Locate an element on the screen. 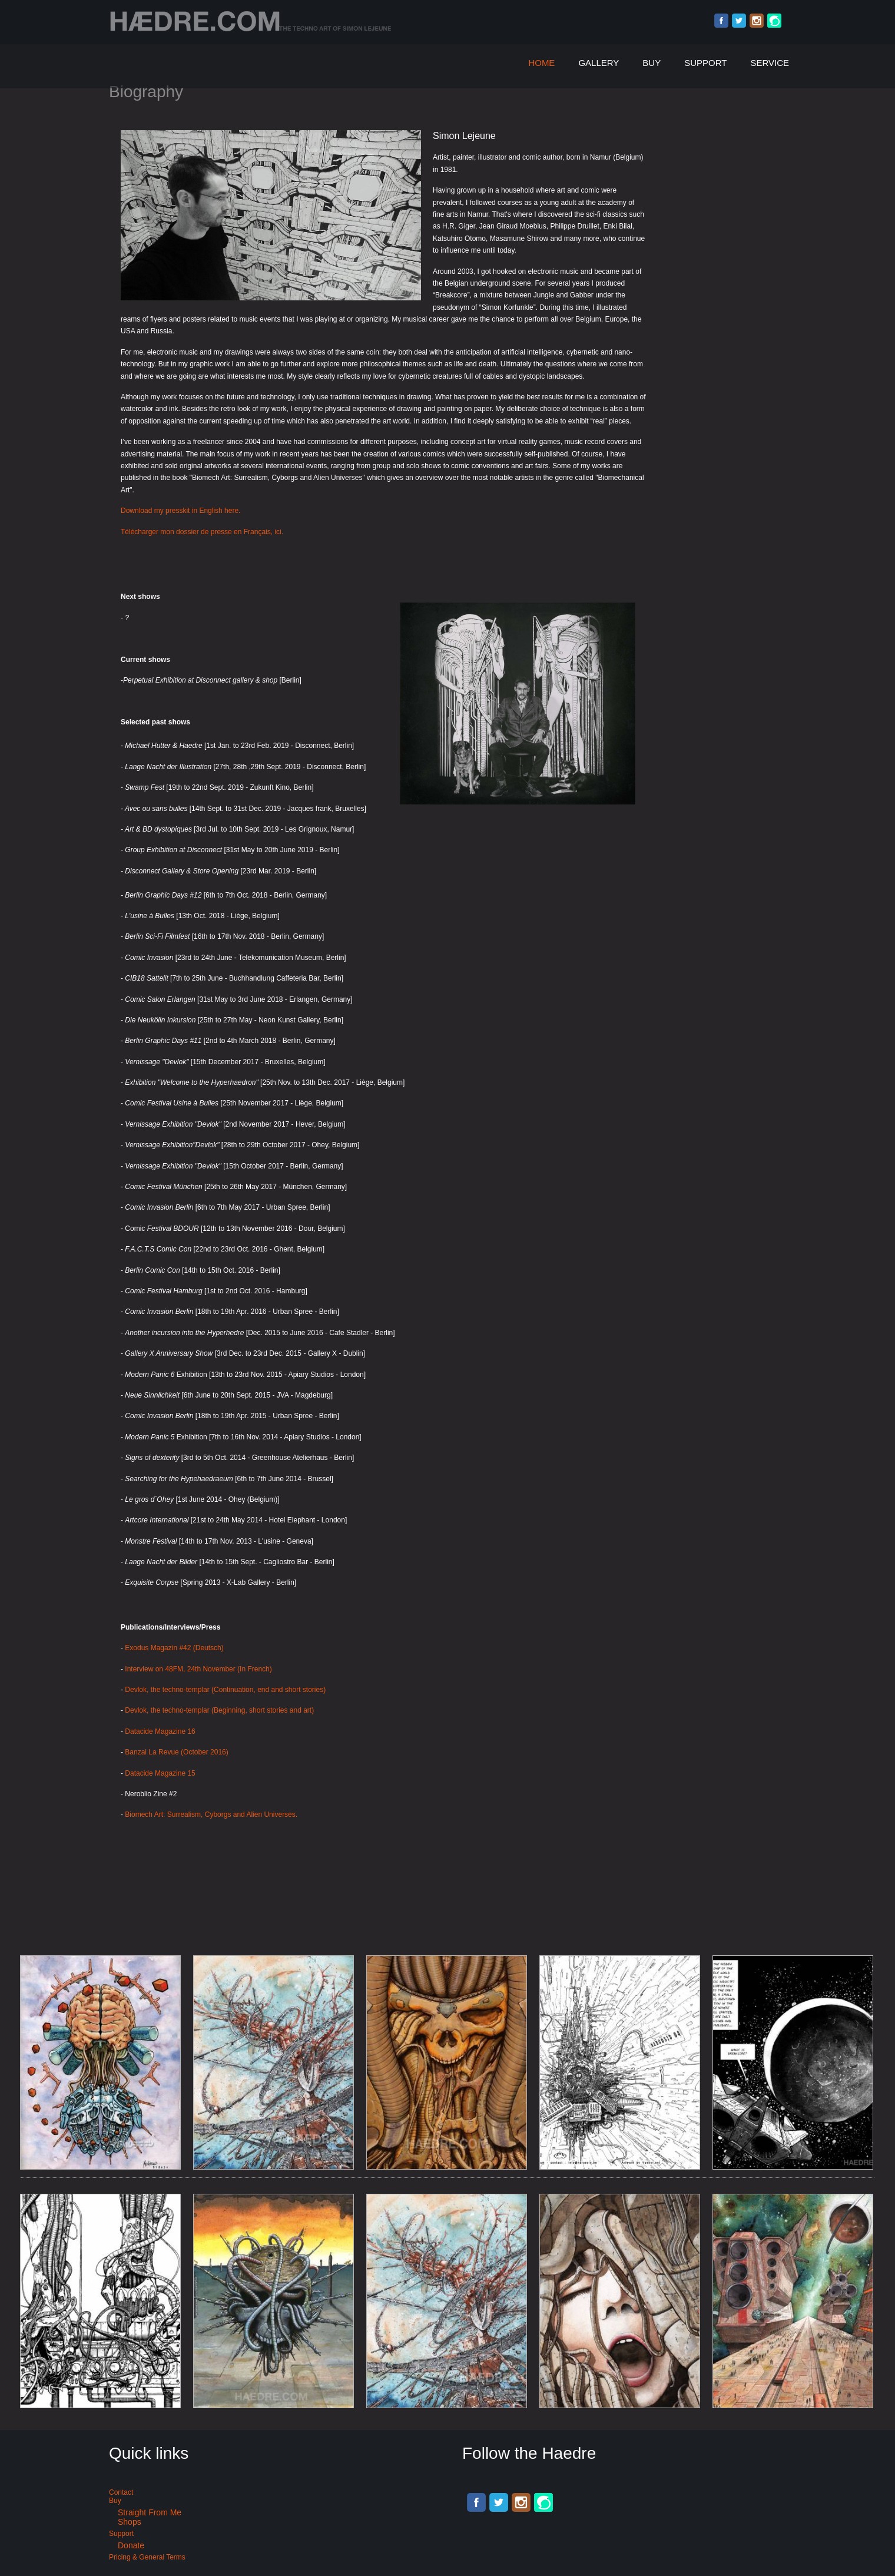 The image size is (895, 2576). Donate is located at coordinates (131, 2545).